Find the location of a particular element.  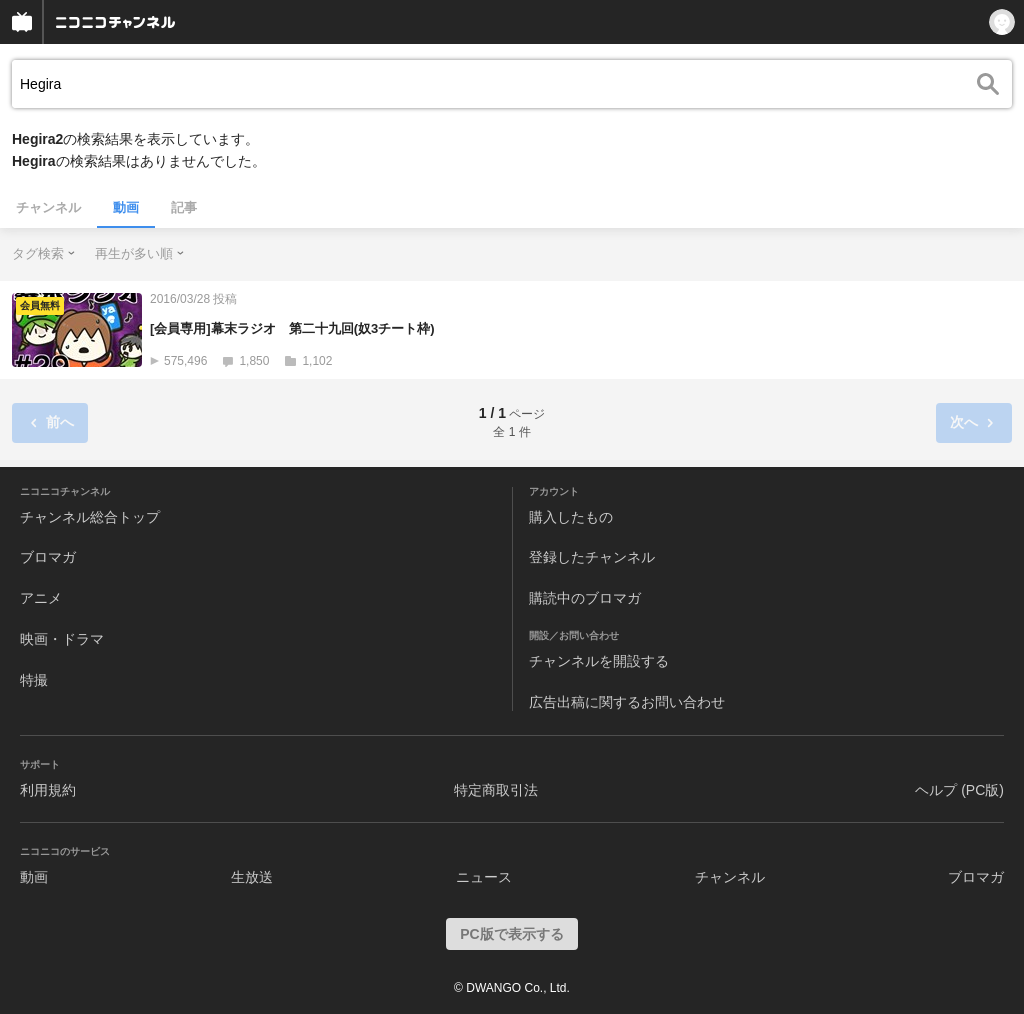

ヘルプ (PC版) is located at coordinates (959, 790).